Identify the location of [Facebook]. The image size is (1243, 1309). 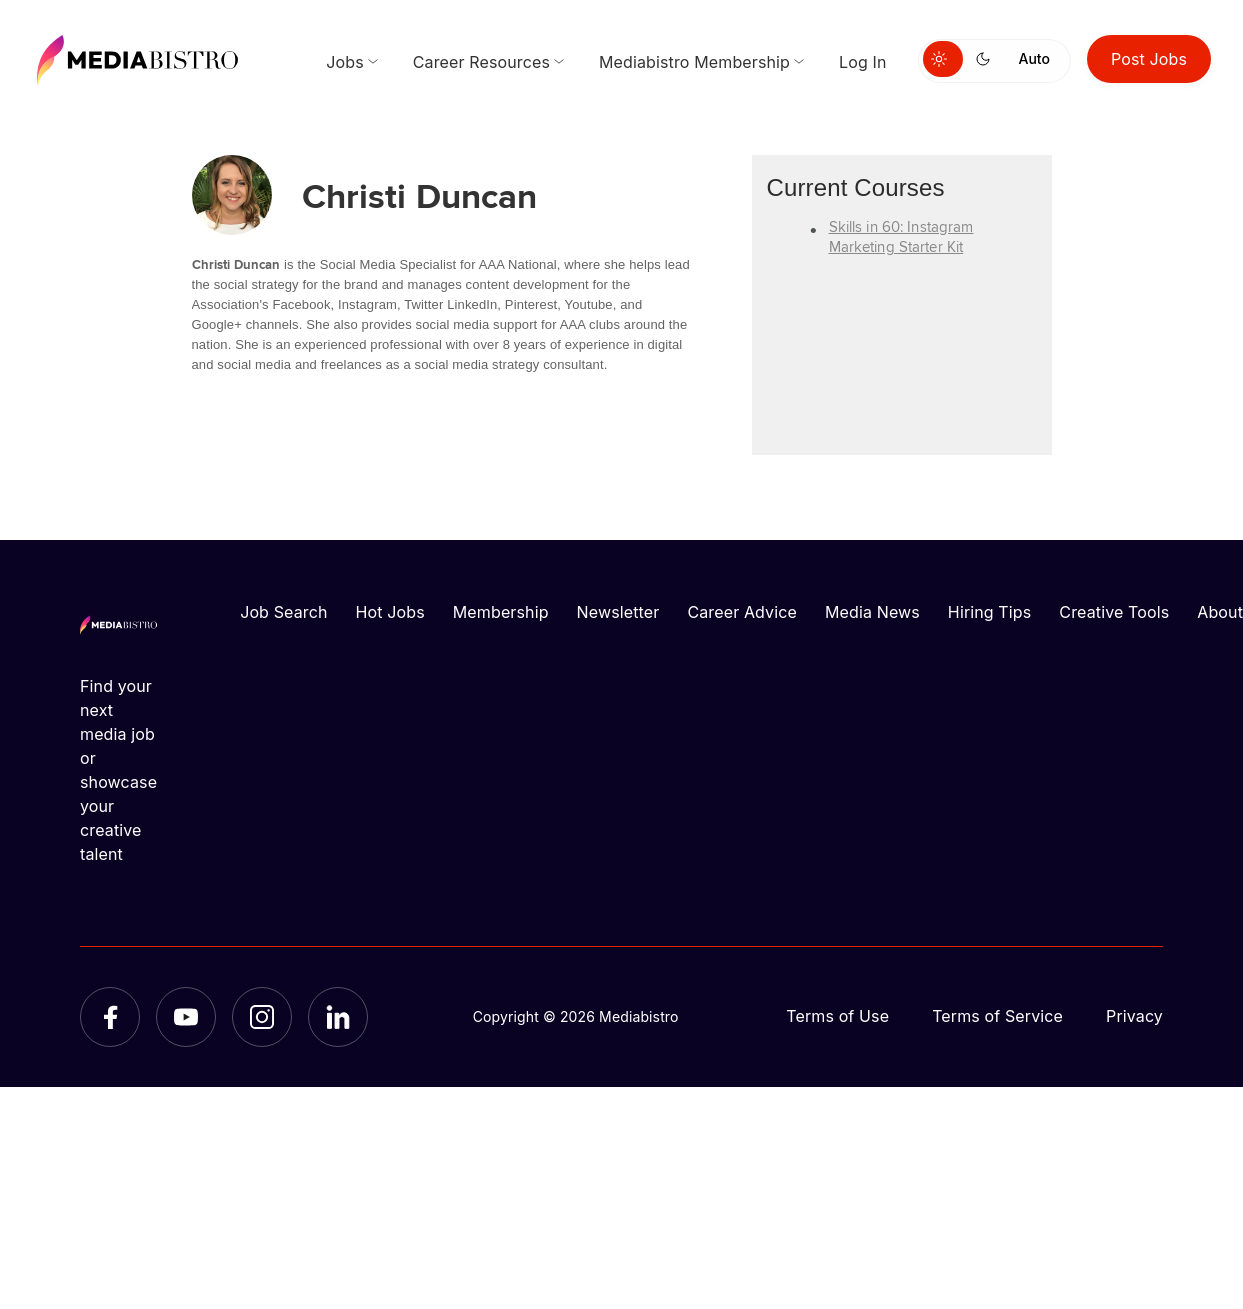
(110, 1017).